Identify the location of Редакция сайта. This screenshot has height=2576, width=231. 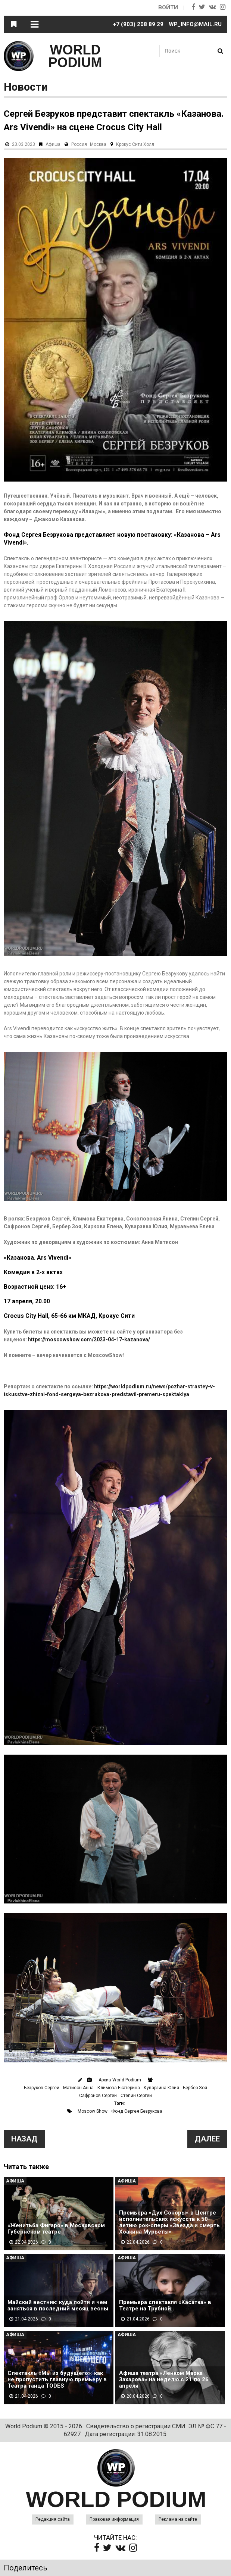
(52, 2519).